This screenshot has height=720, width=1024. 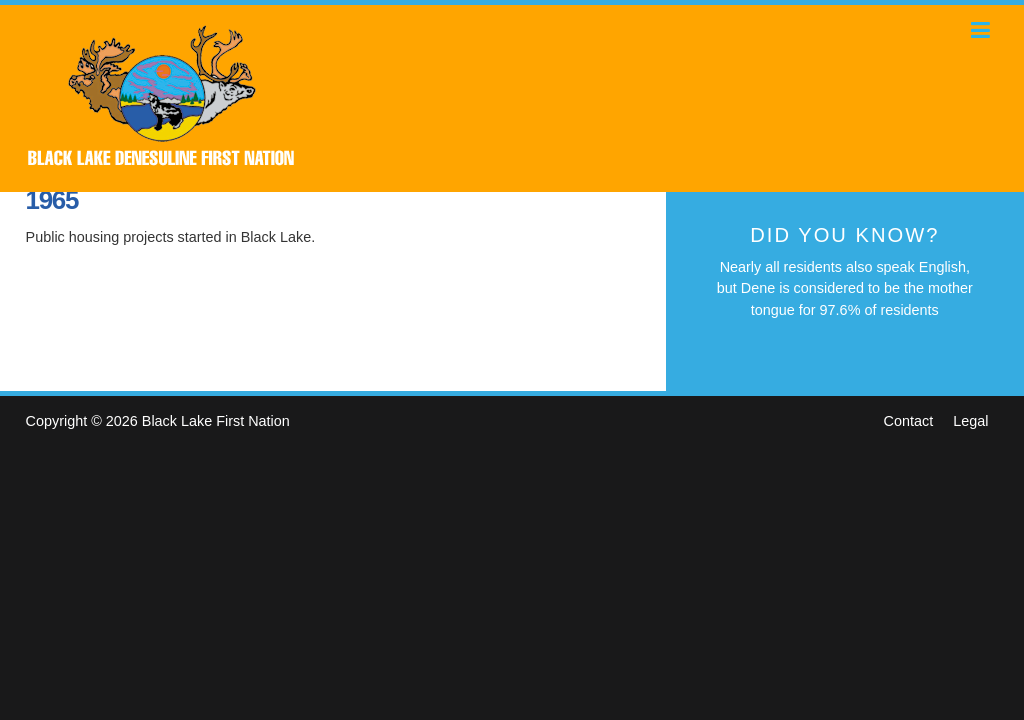 What do you see at coordinates (909, 421) in the screenshot?
I see `Contact` at bounding box center [909, 421].